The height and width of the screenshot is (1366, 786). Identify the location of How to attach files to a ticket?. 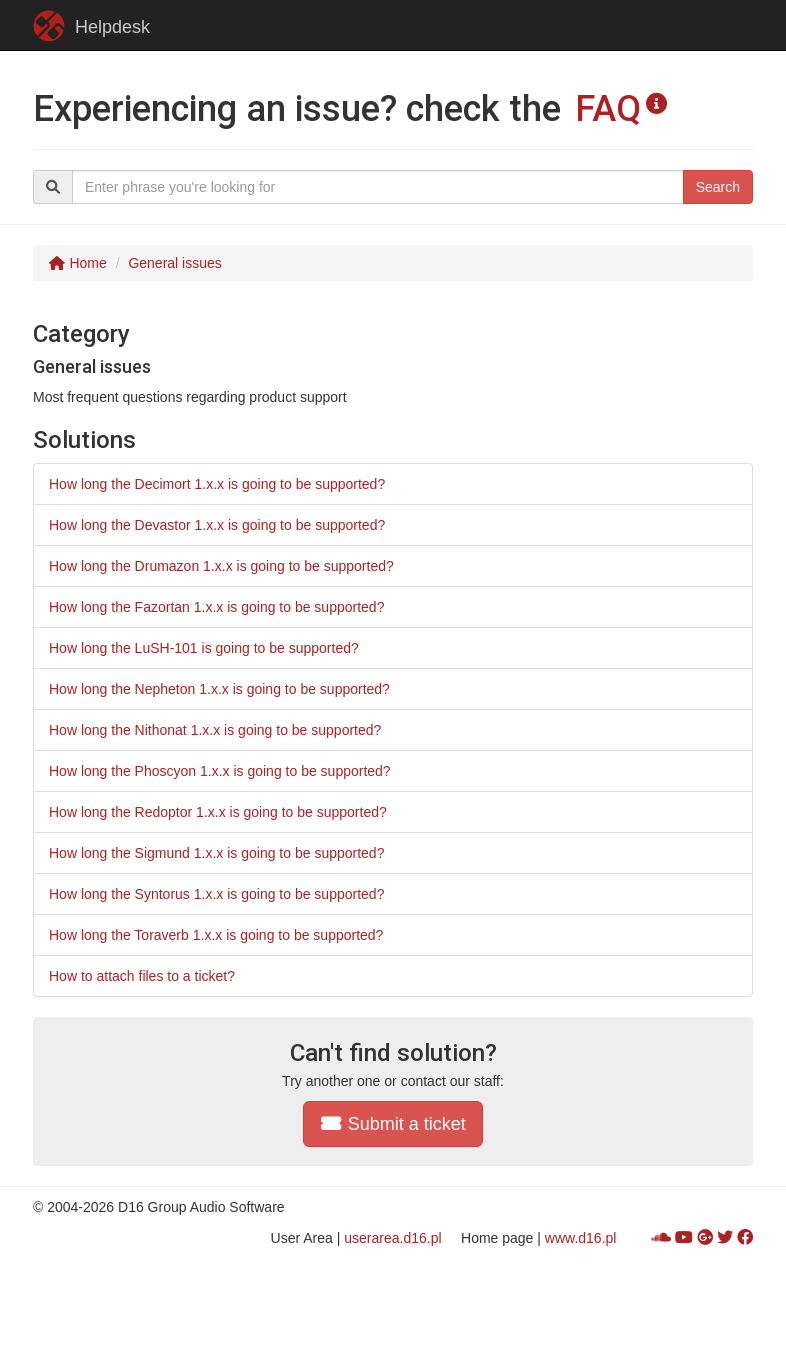
(142, 976).